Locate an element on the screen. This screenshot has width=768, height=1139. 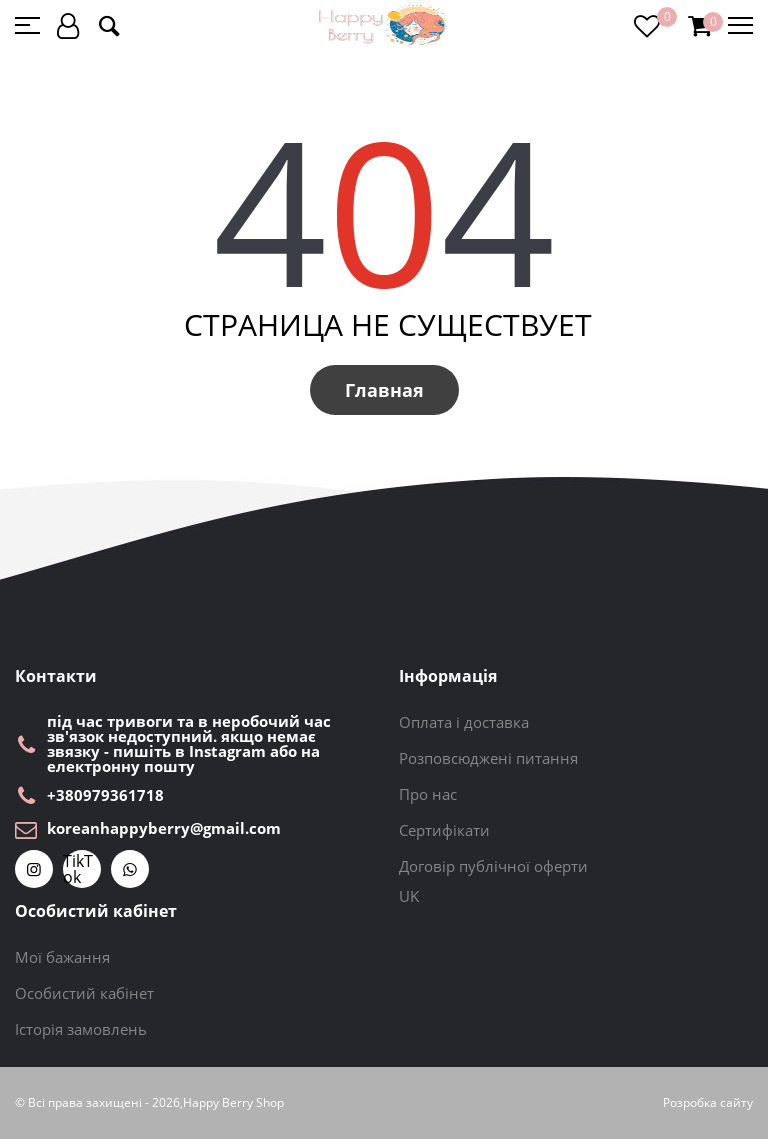
Мої бажання is located at coordinates (62, 957).